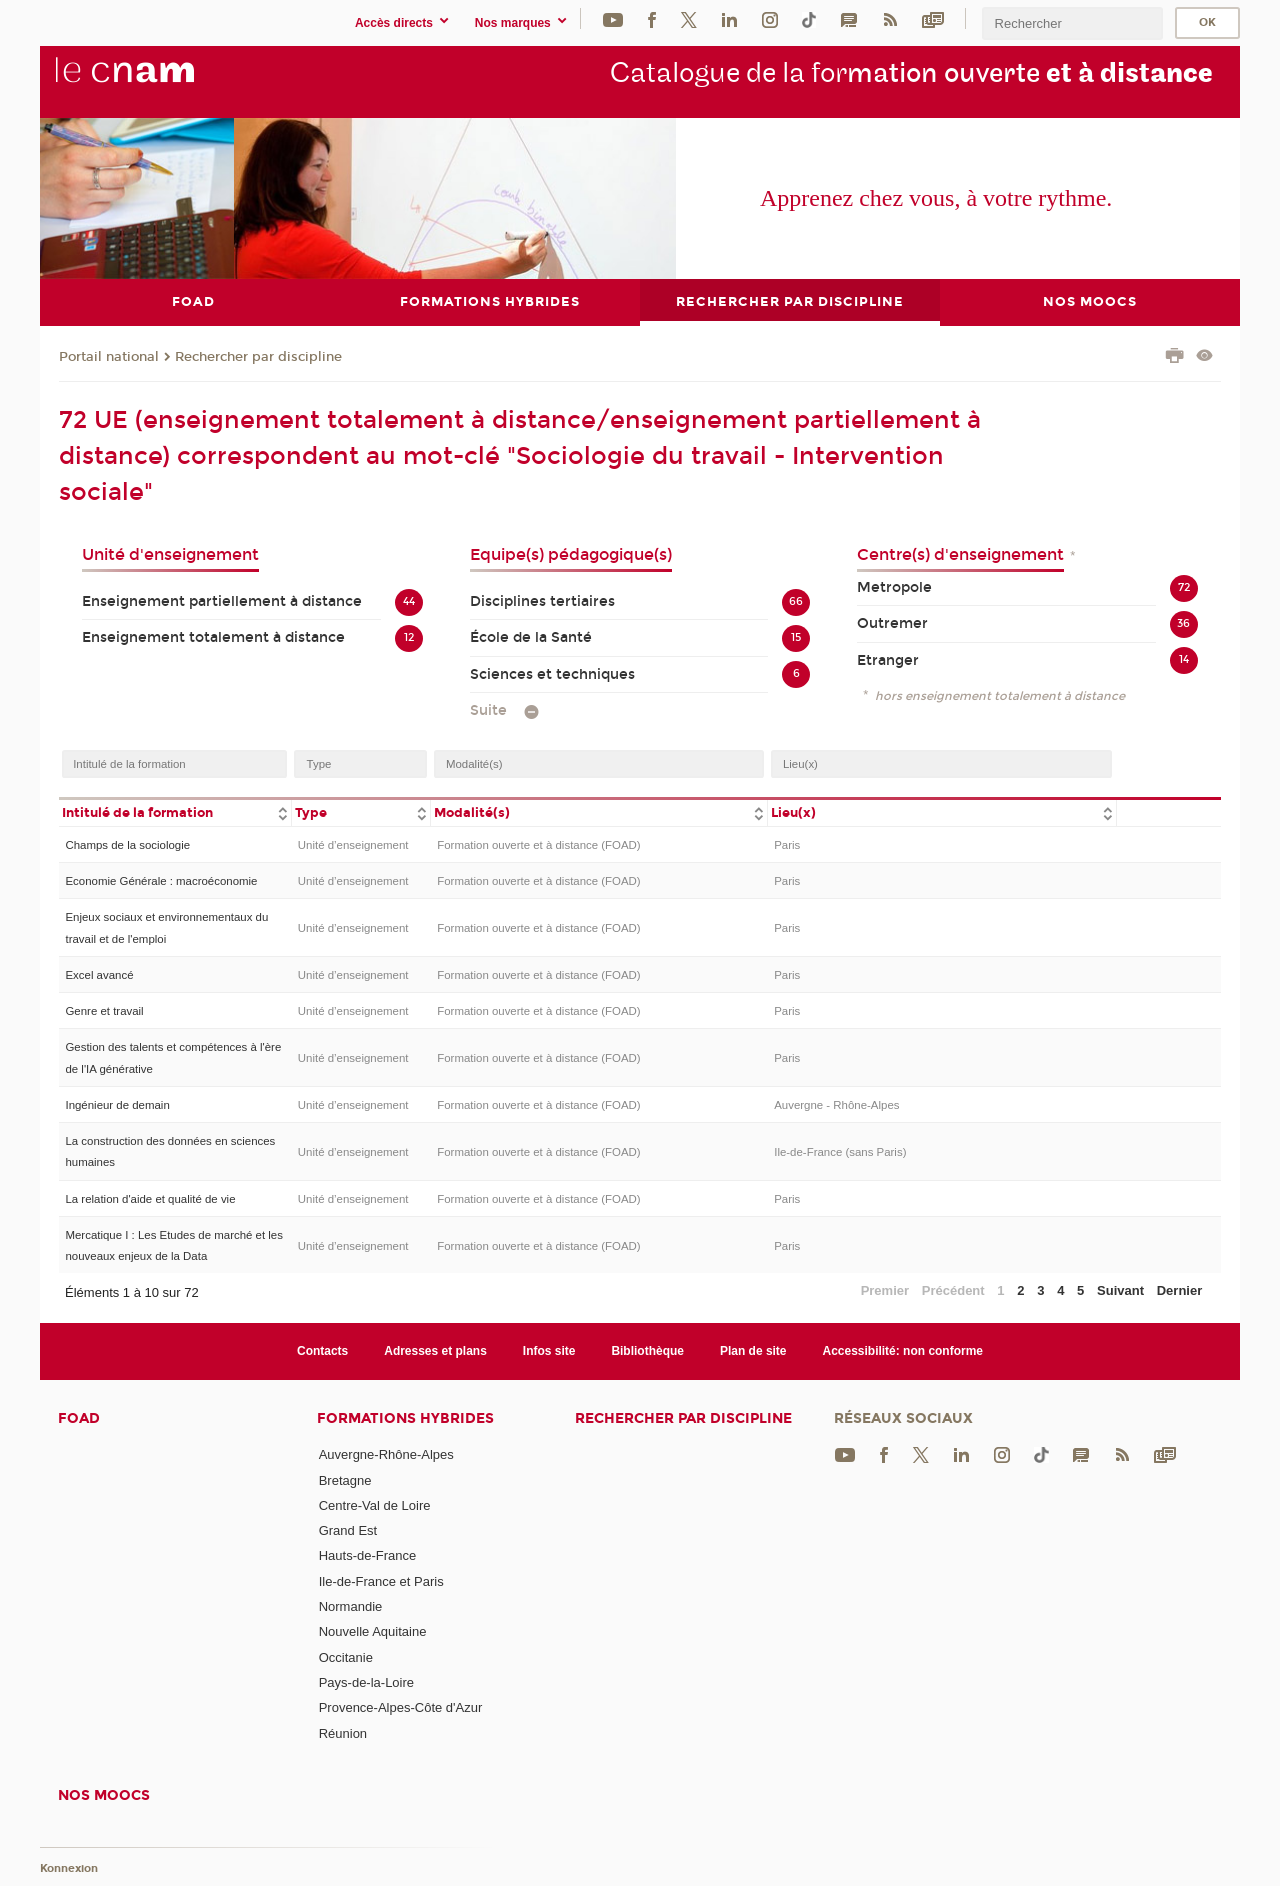 This screenshot has height=1886, width=1280. I want to click on Konnexion, so click(69, 1868).